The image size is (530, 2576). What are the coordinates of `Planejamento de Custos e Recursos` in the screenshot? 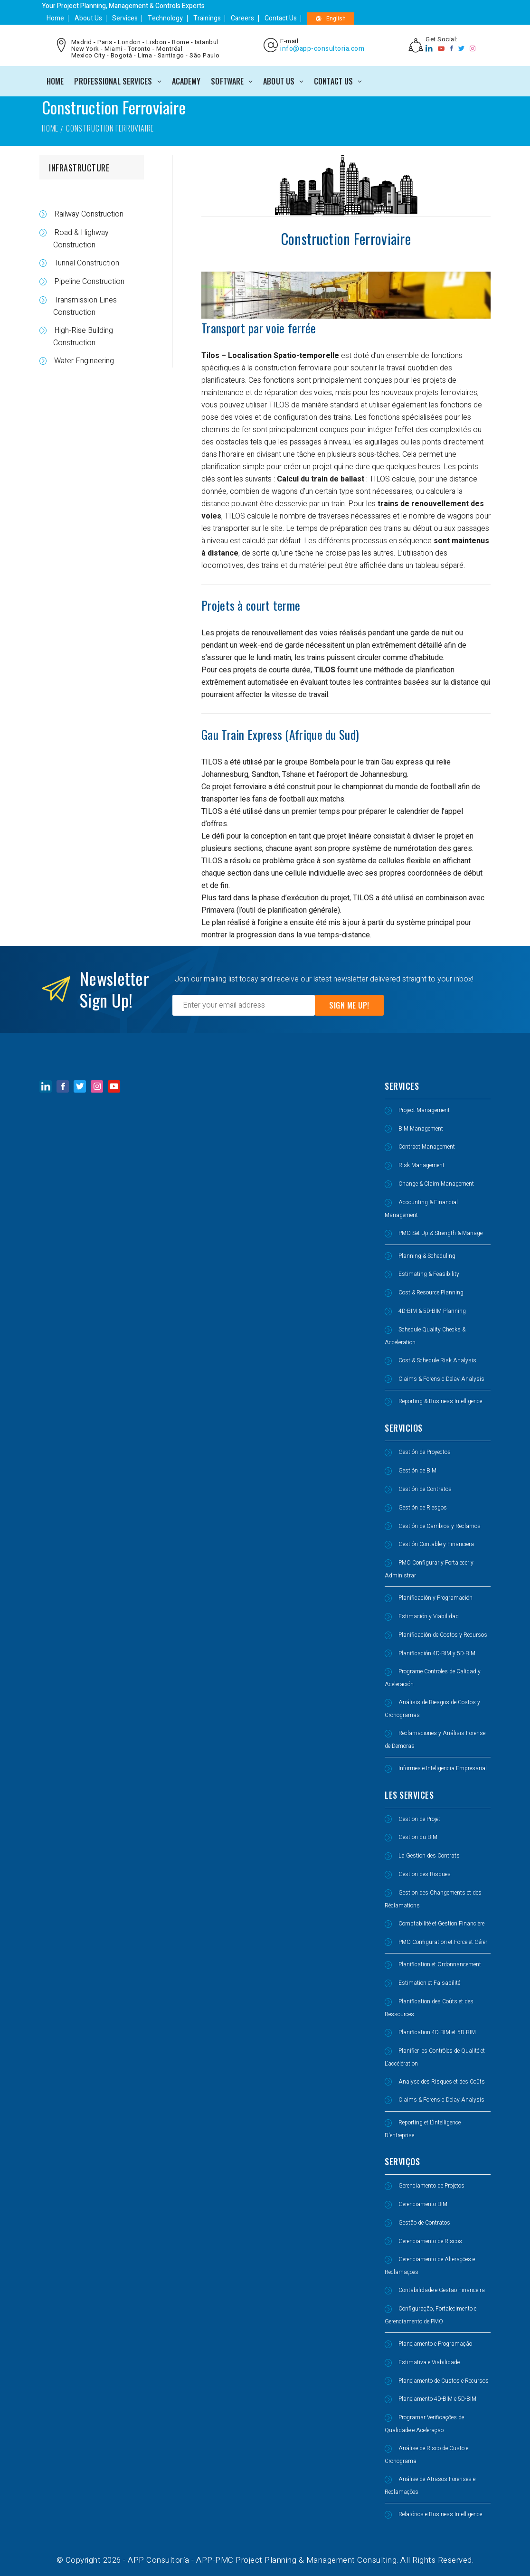 It's located at (443, 2381).